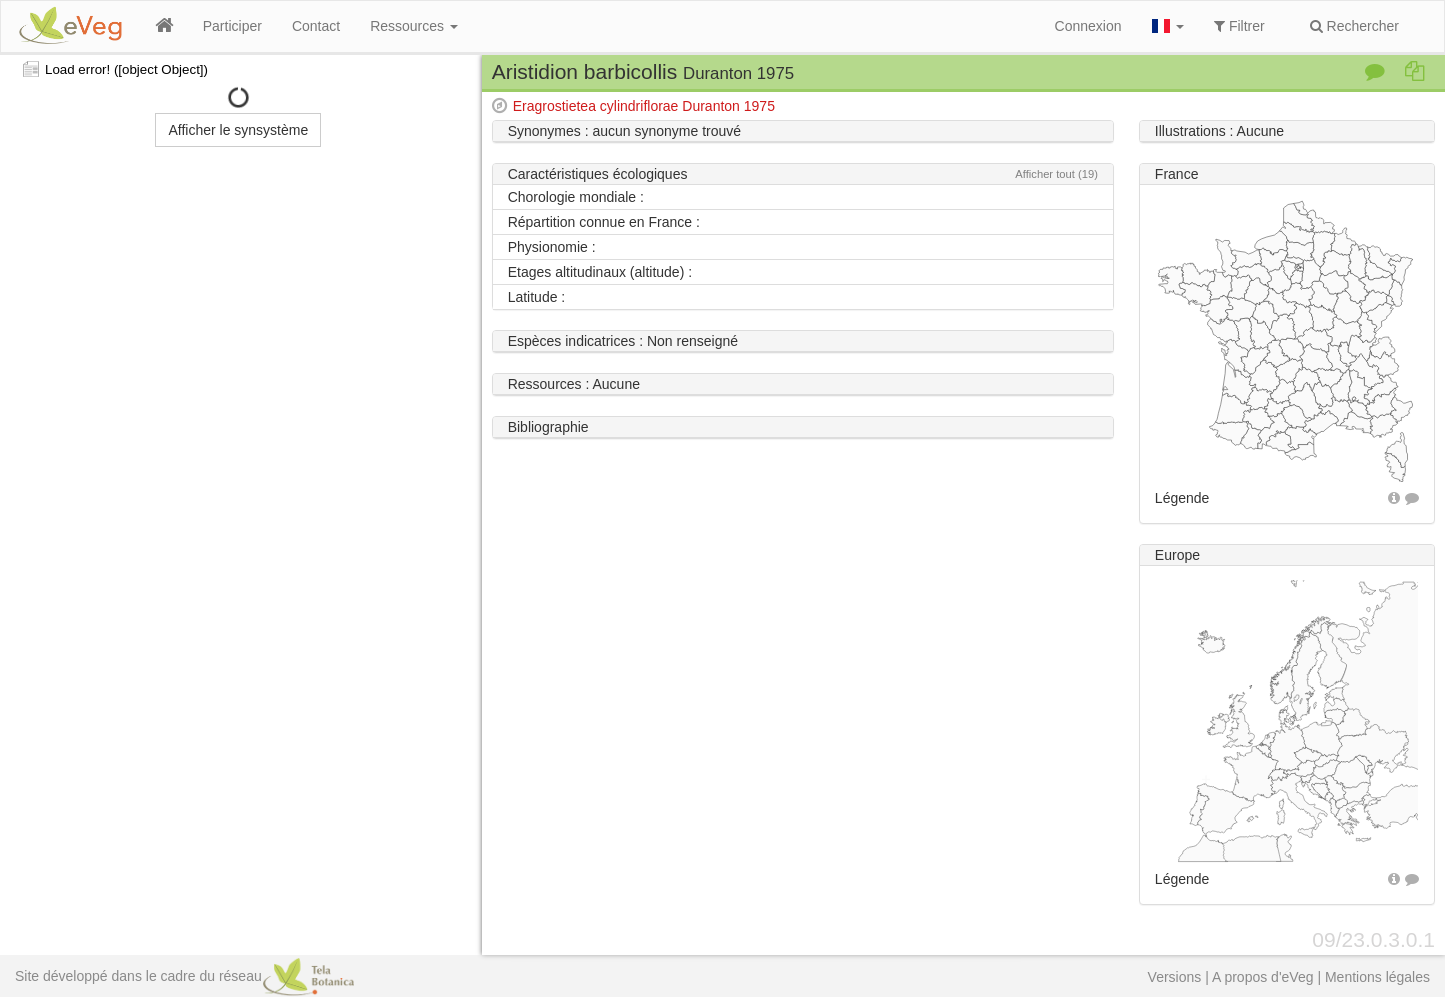 The height and width of the screenshot is (997, 1445). What do you see at coordinates (316, 26) in the screenshot?
I see `Contact` at bounding box center [316, 26].